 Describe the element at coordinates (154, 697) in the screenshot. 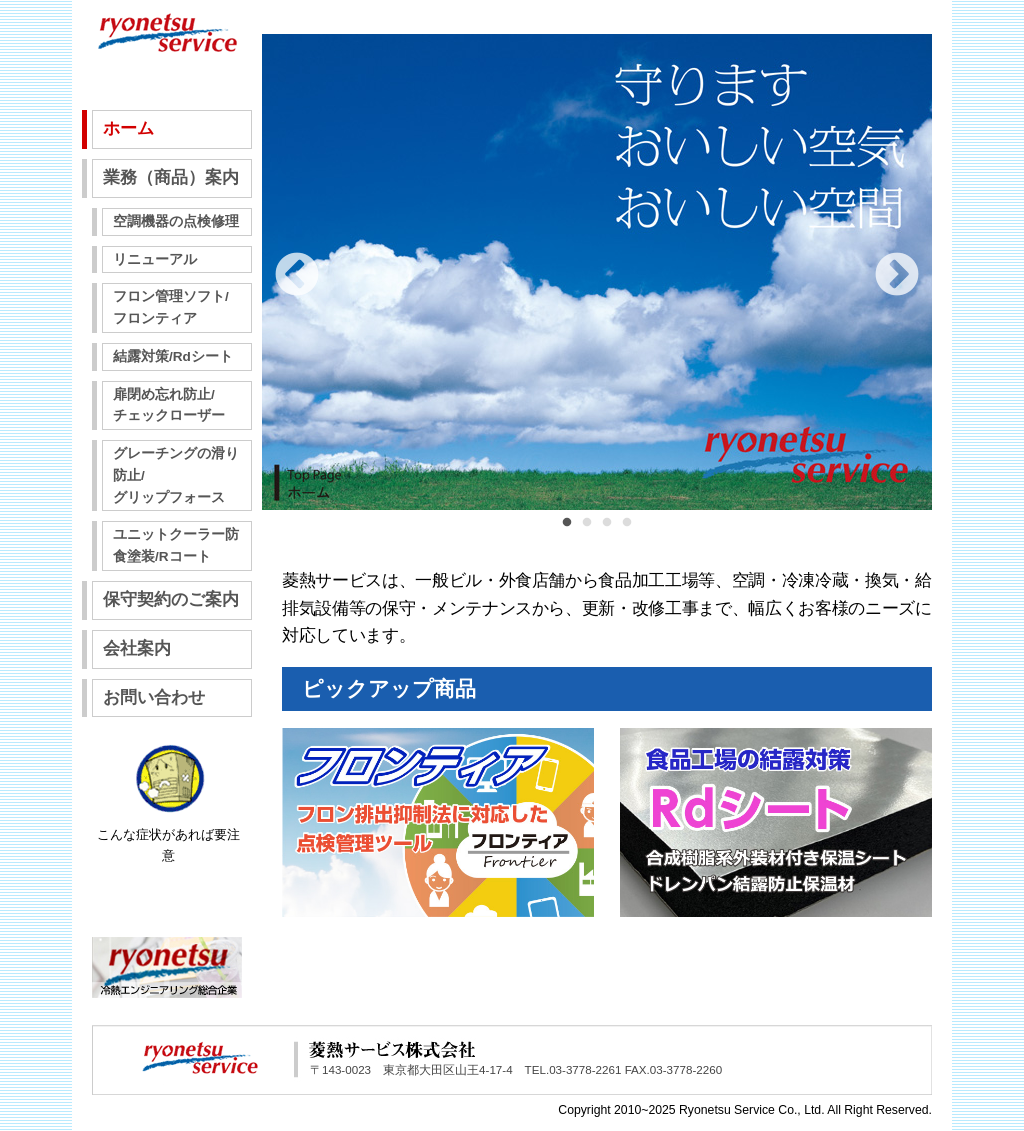

I see `お問い合わせ` at that location.